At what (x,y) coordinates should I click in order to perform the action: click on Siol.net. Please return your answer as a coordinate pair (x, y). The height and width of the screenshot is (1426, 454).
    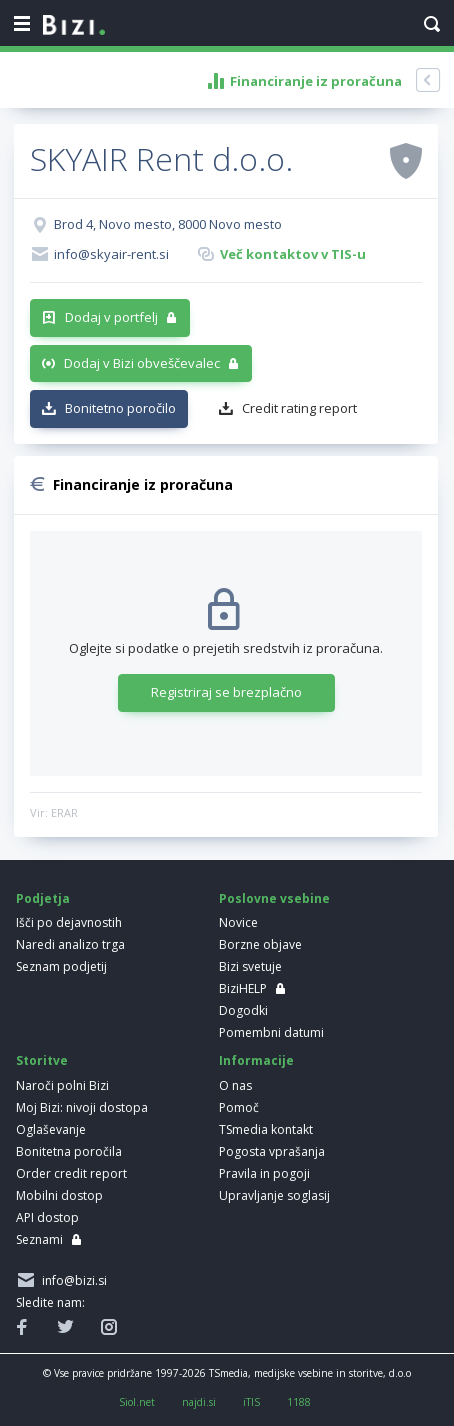
    Looking at the image, I should click on (137, 1402).